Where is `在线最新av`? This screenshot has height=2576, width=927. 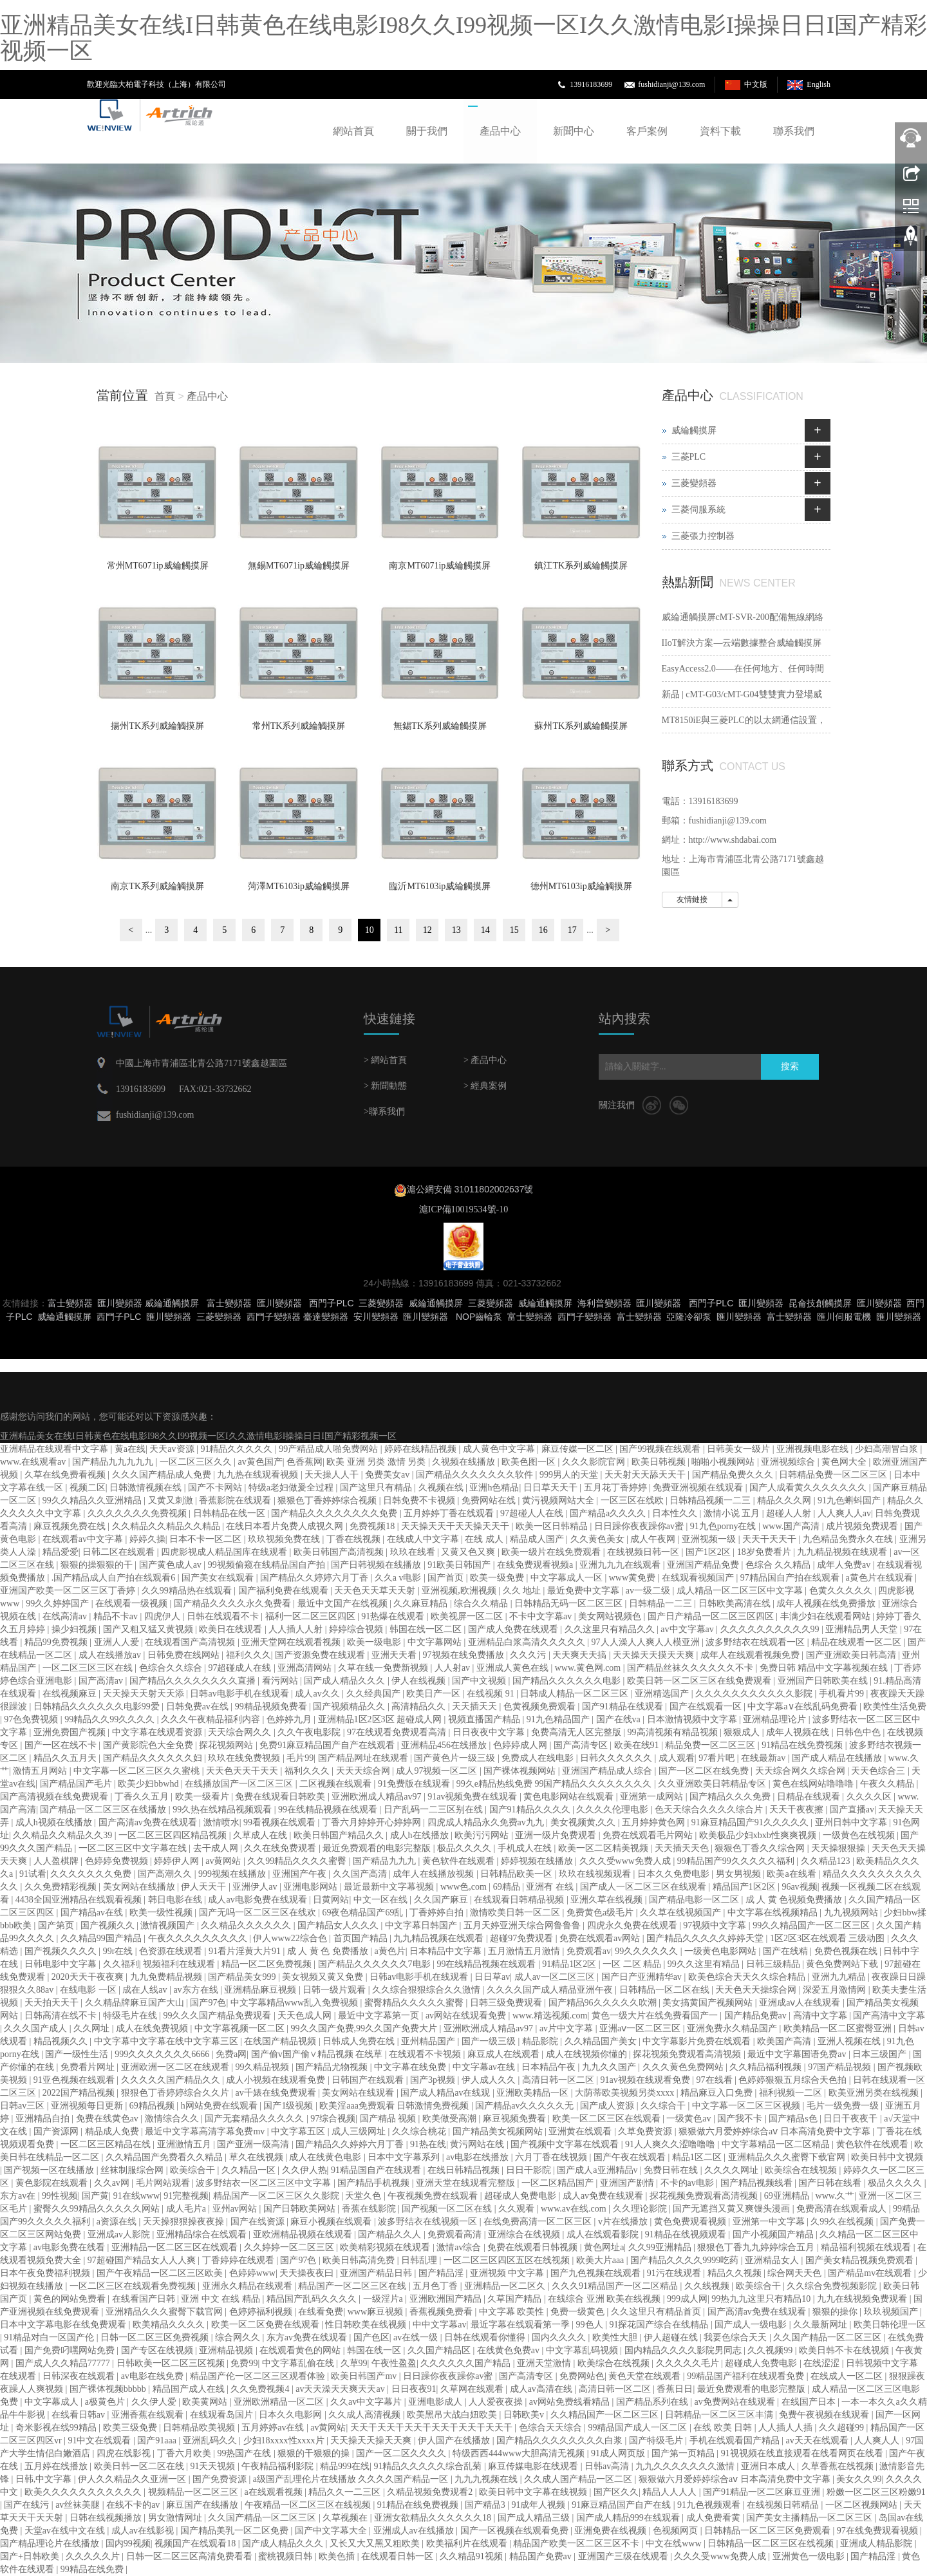 在线最新av is located at coordinates (764, 1758).